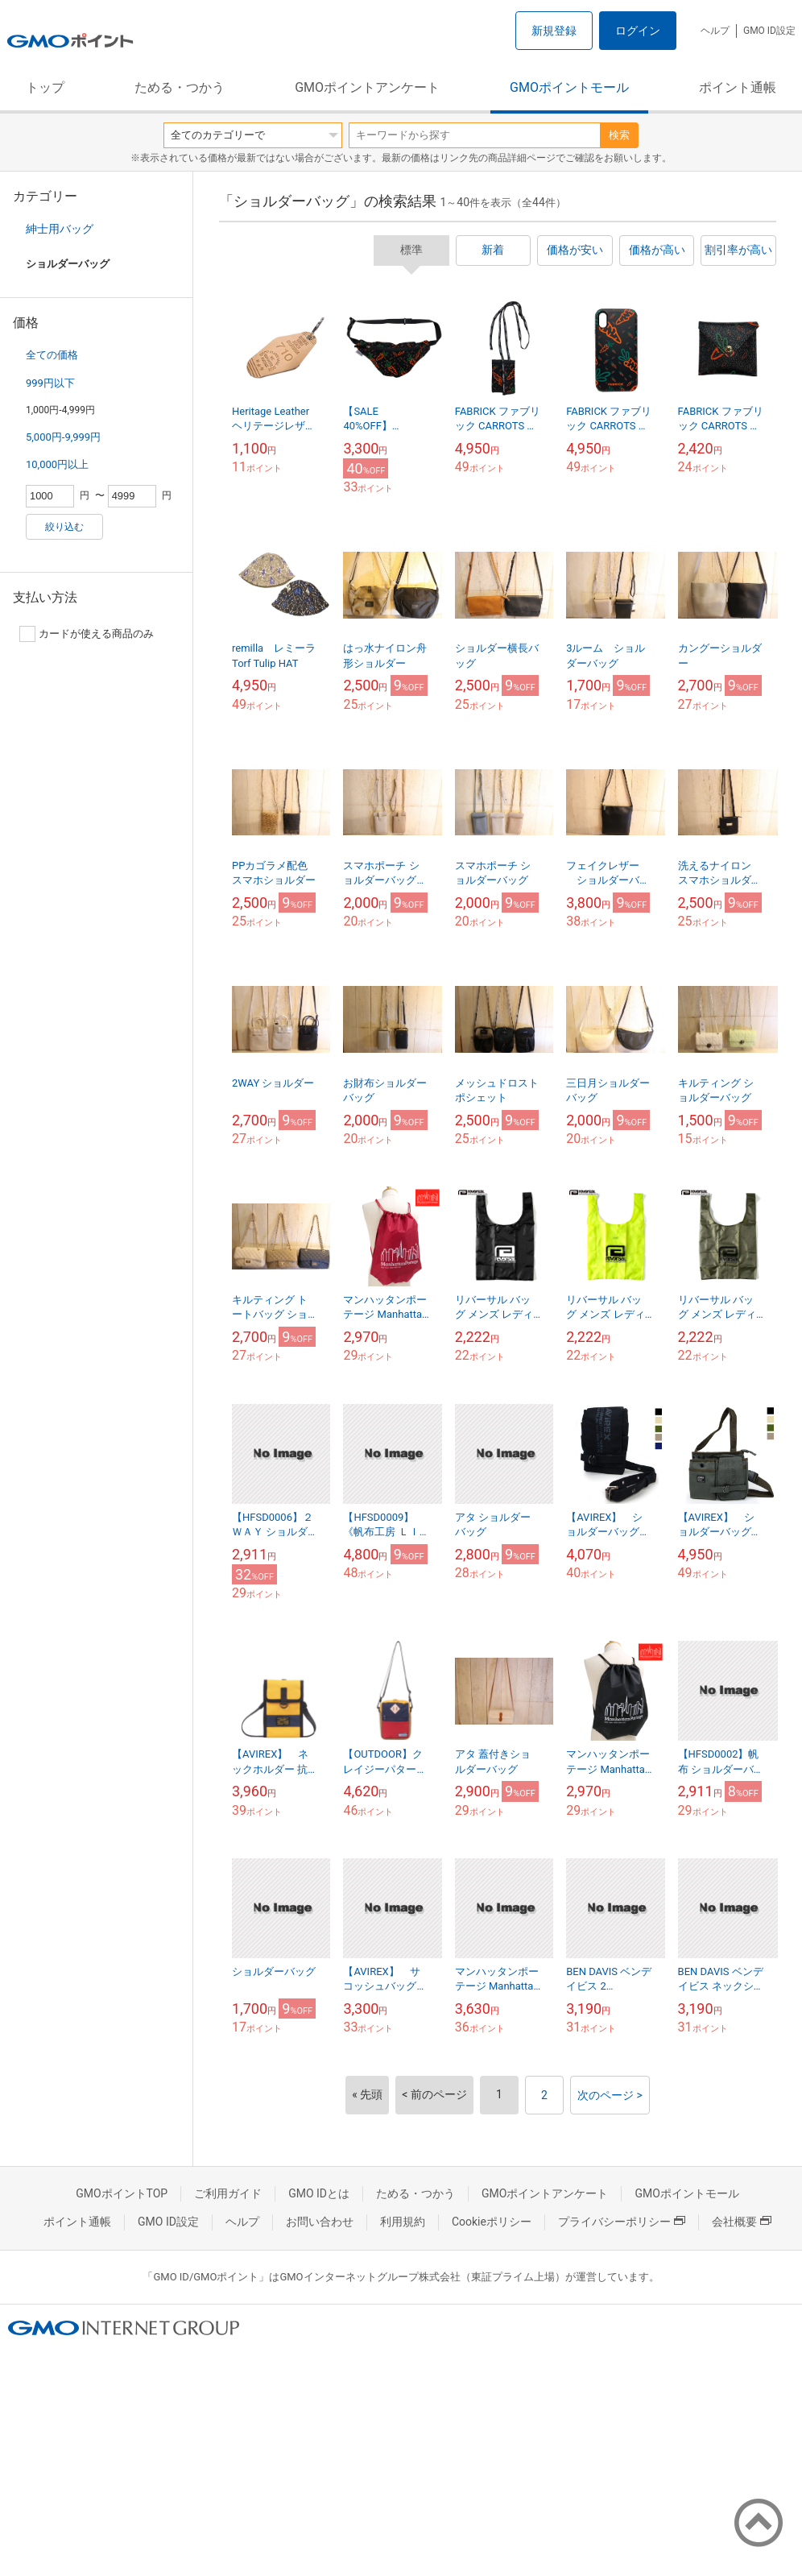  I want to click on 絞り込む, so click(64, 526).